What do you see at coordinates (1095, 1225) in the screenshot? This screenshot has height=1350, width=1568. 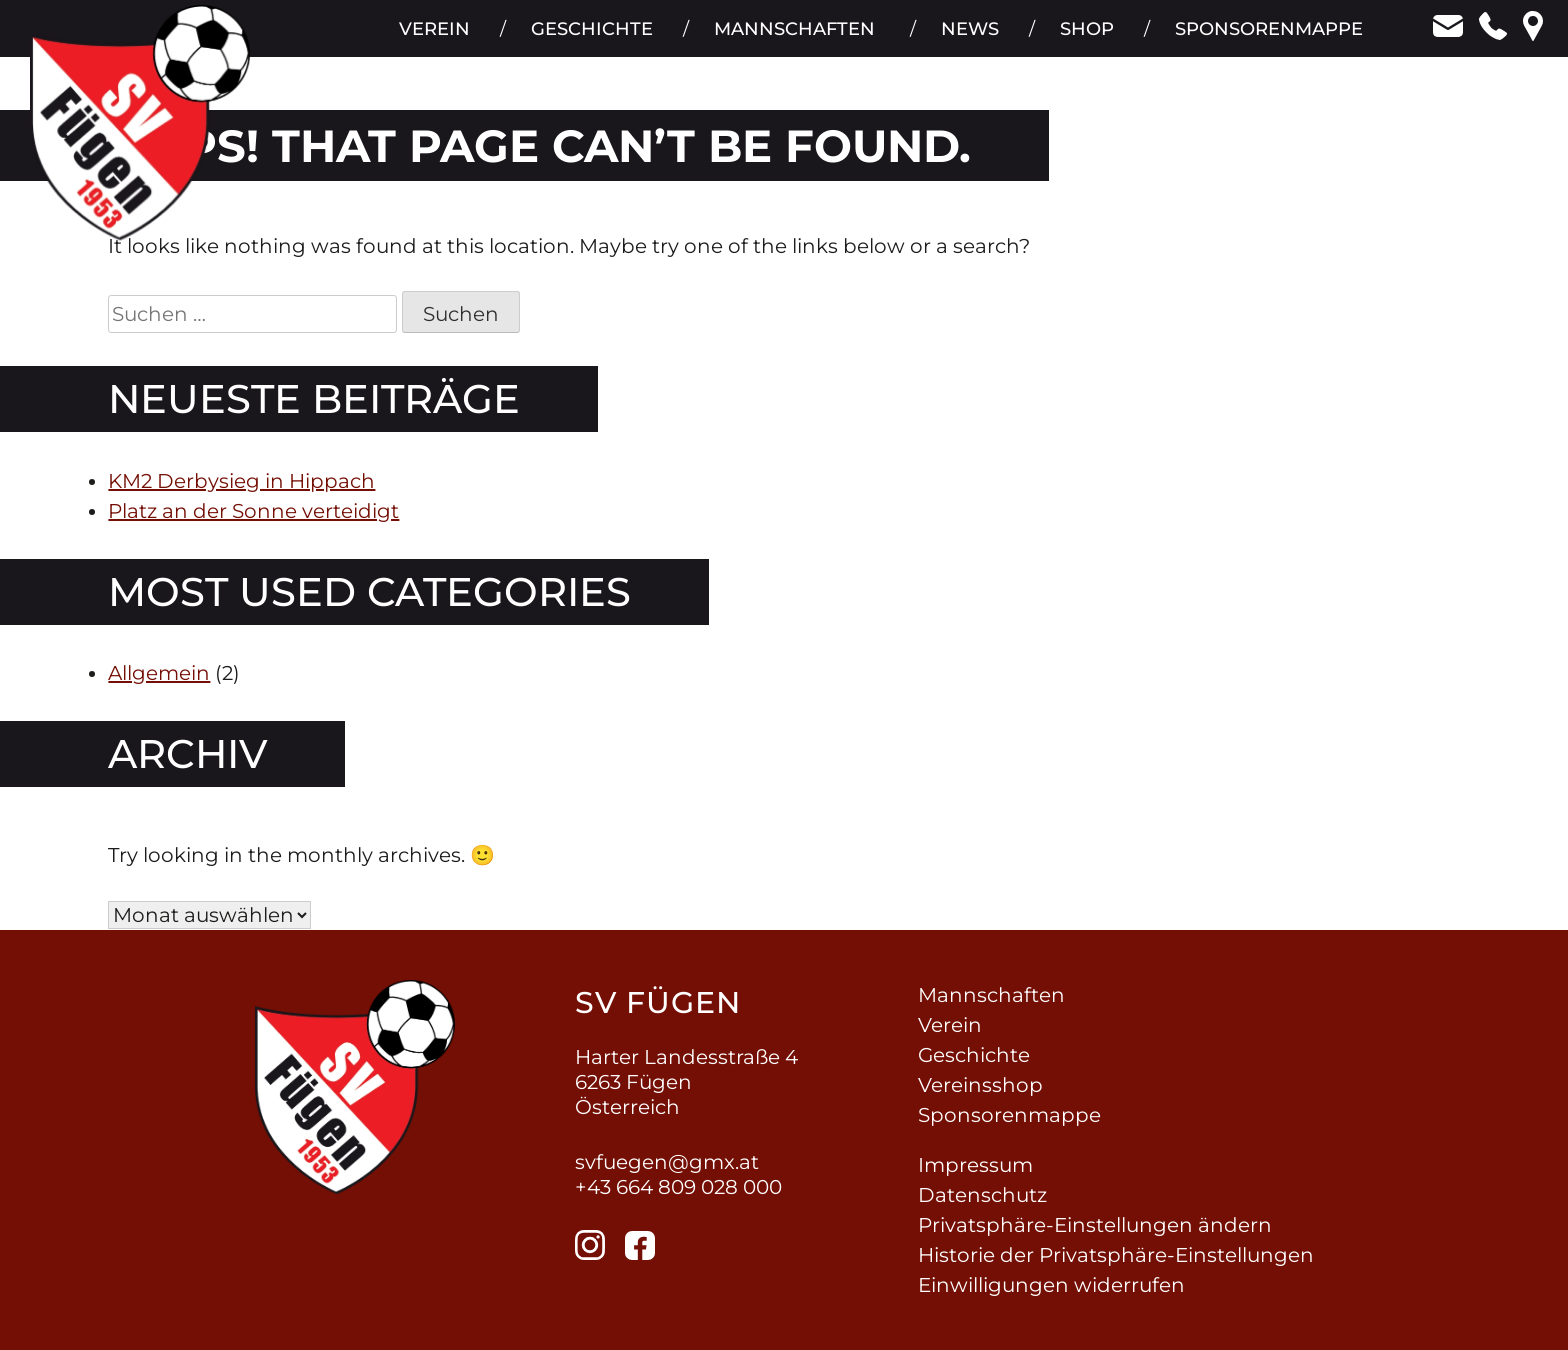 I see `Privatsphäre-Einstellungen ändern [button]` at bounding box center [1095, 1225].